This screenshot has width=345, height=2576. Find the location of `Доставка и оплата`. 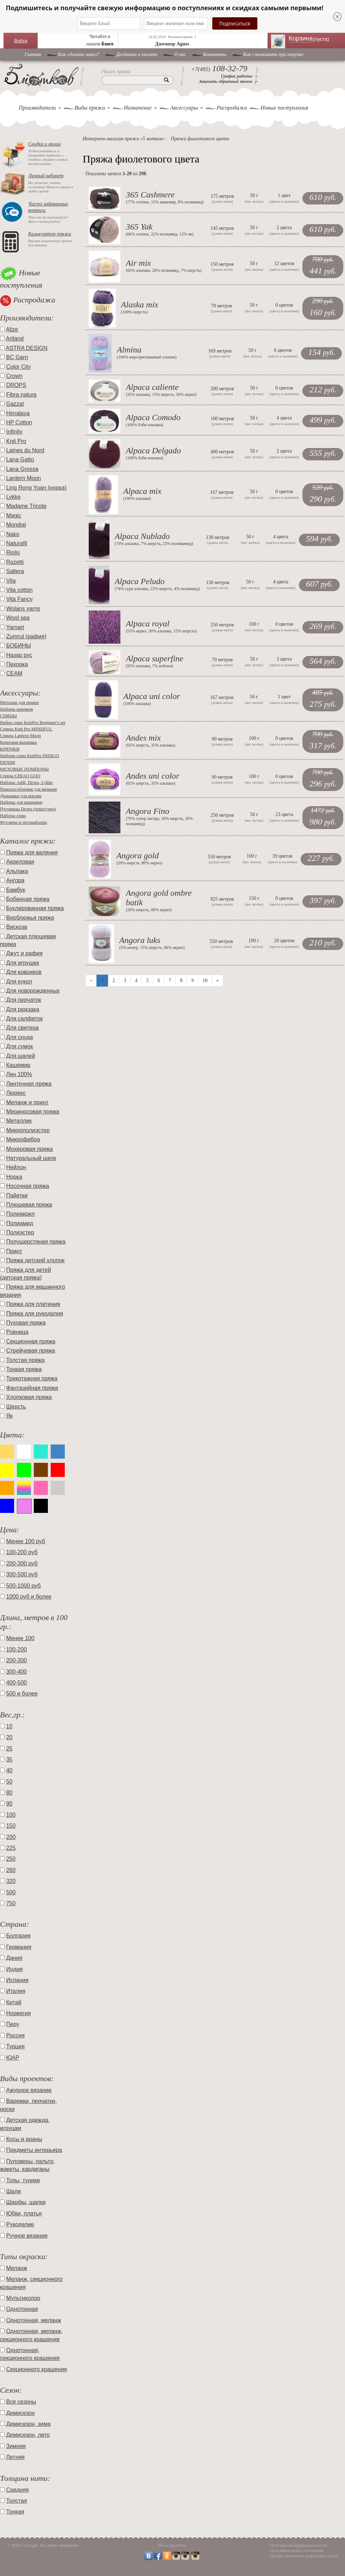

Доставка и оплата is located at coordinates (136, 54).